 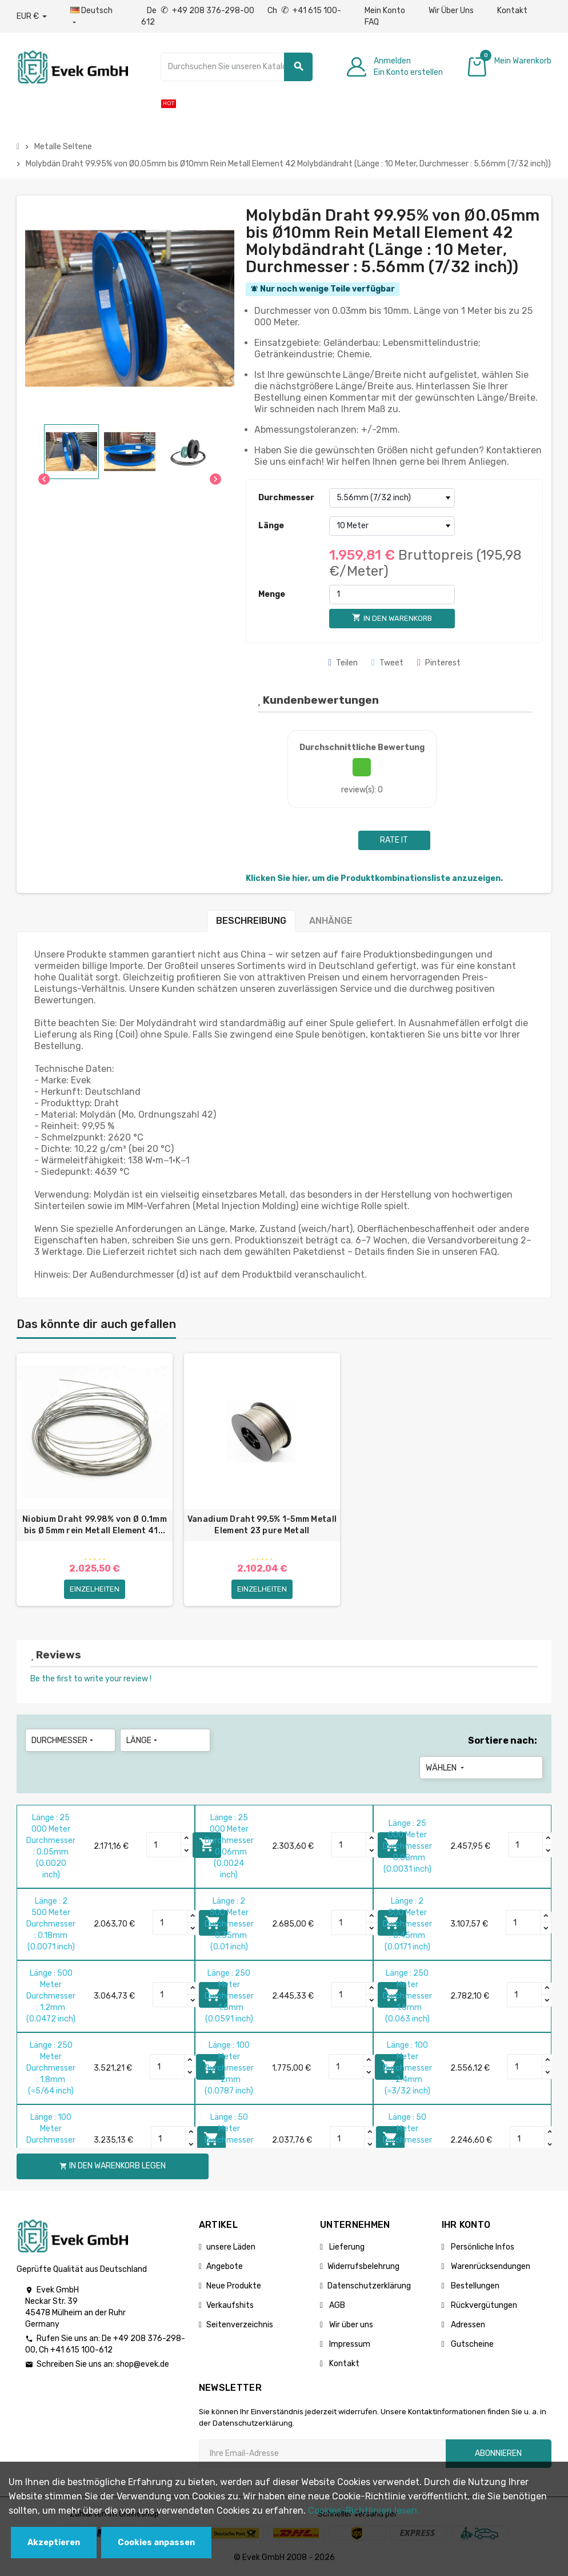 What do you see at coordinates (53, 2542) in the screenshot?
I see `Akzeptieren` at bounding box center [53, 2542].